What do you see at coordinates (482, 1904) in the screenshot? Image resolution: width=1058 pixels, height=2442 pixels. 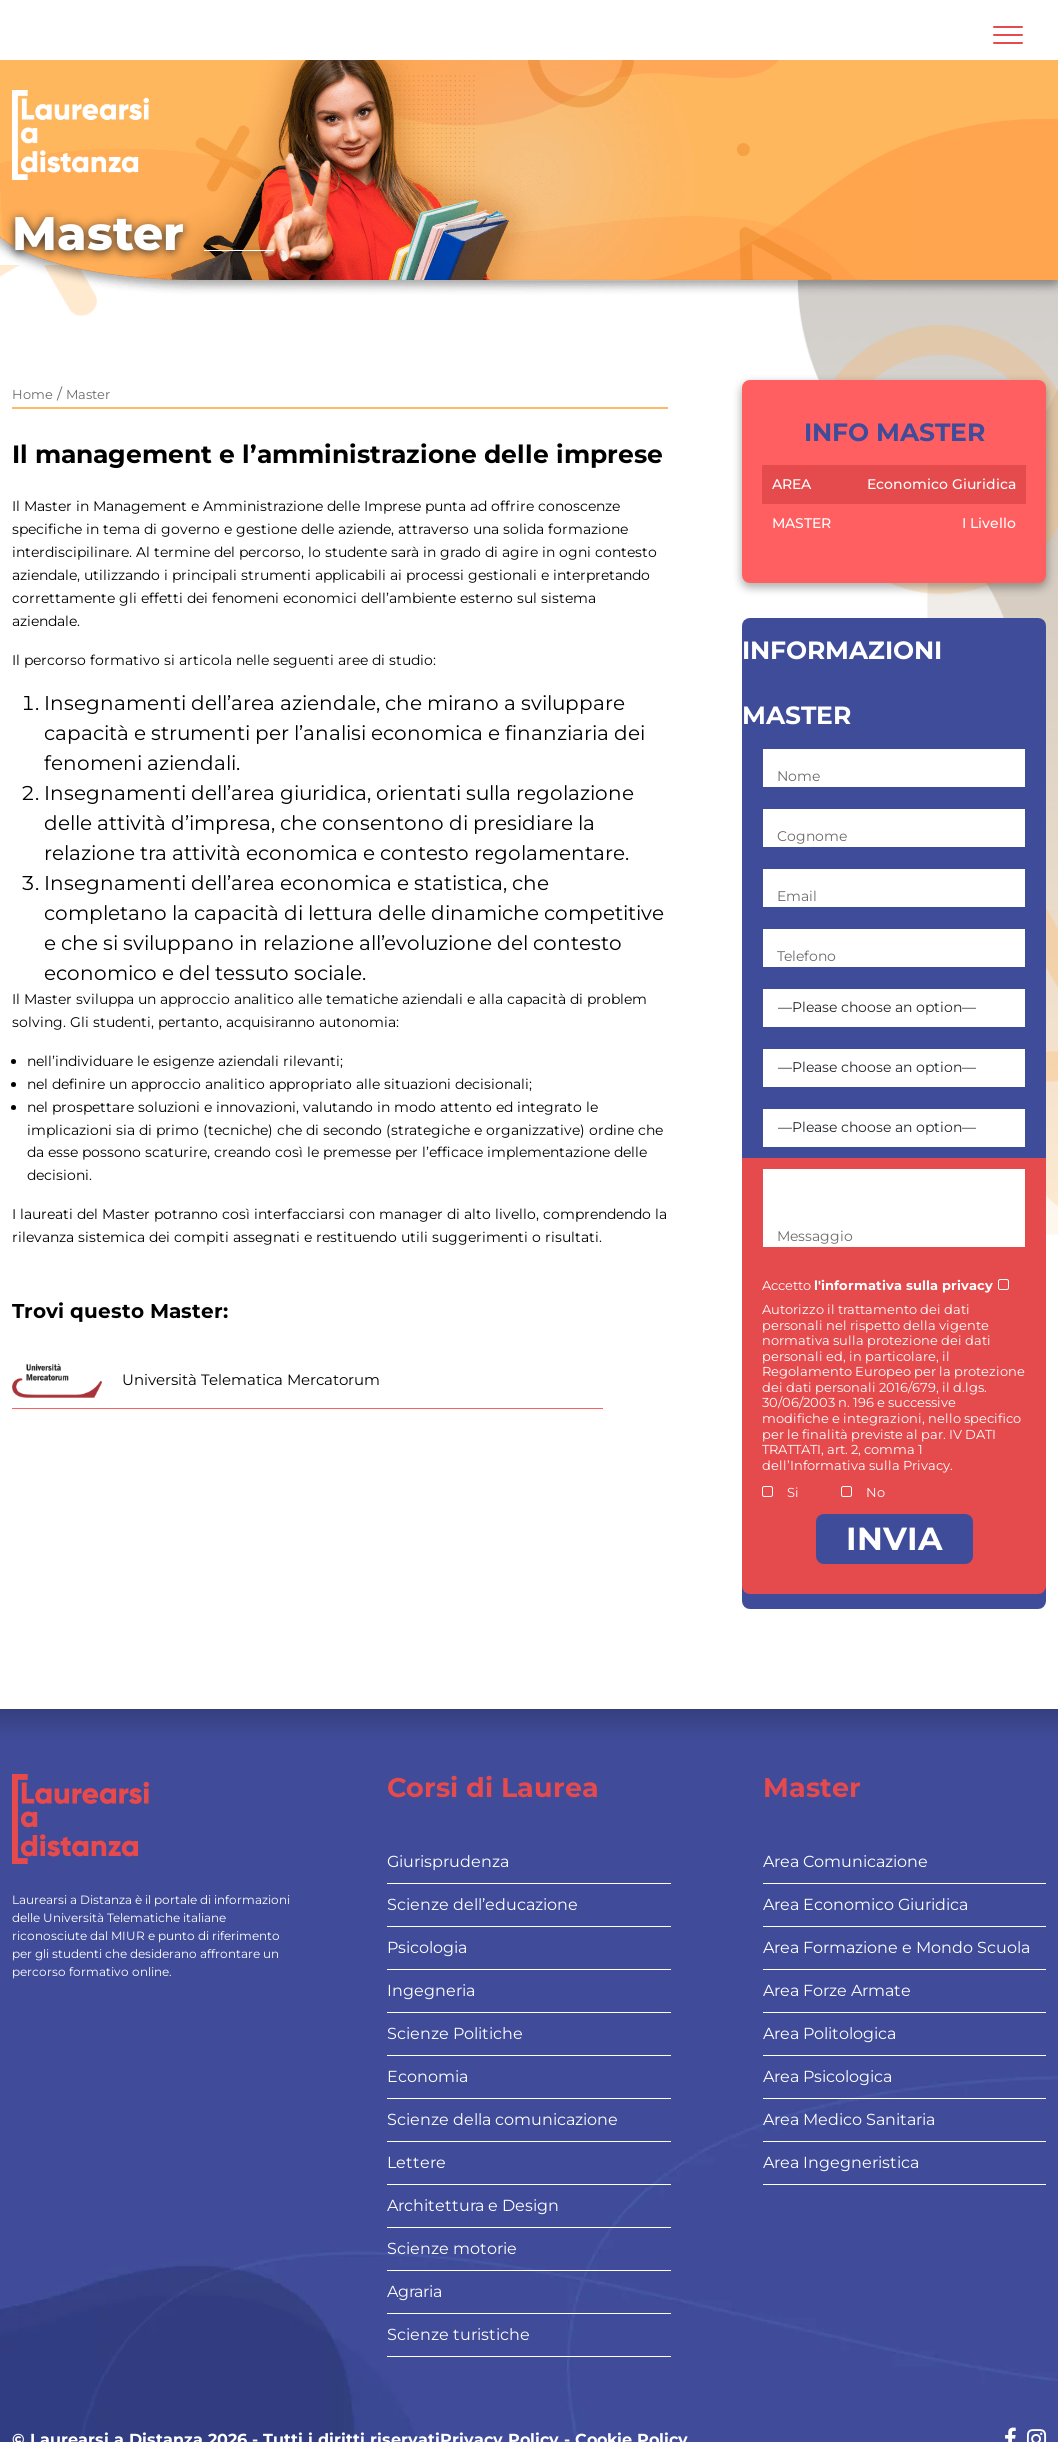 I see `Scienze dell’educazione` at bounding box center [482, 1904].